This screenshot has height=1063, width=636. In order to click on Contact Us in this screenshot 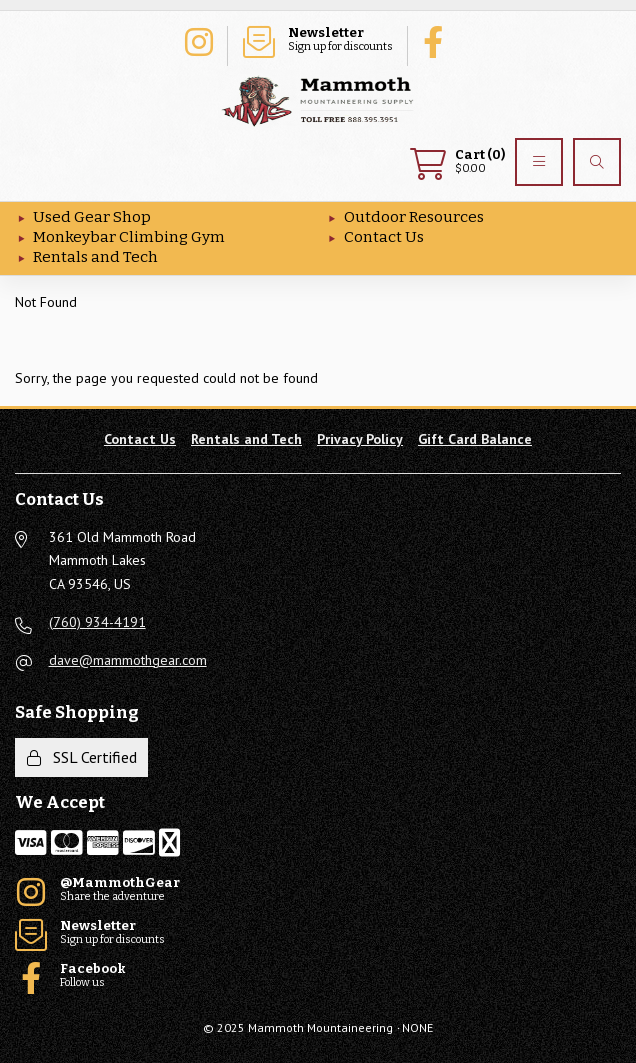, I will do `click(384, 237)`.